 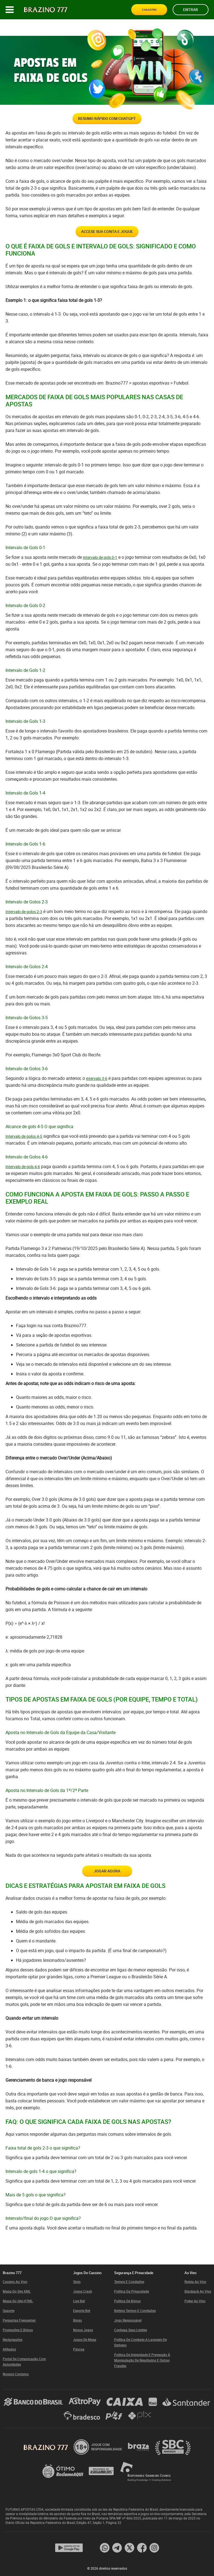 What do you see at coordinates (129, 2281) in the screenshot?
I see `Termos e Condições` at bounding box center [129, 2281].